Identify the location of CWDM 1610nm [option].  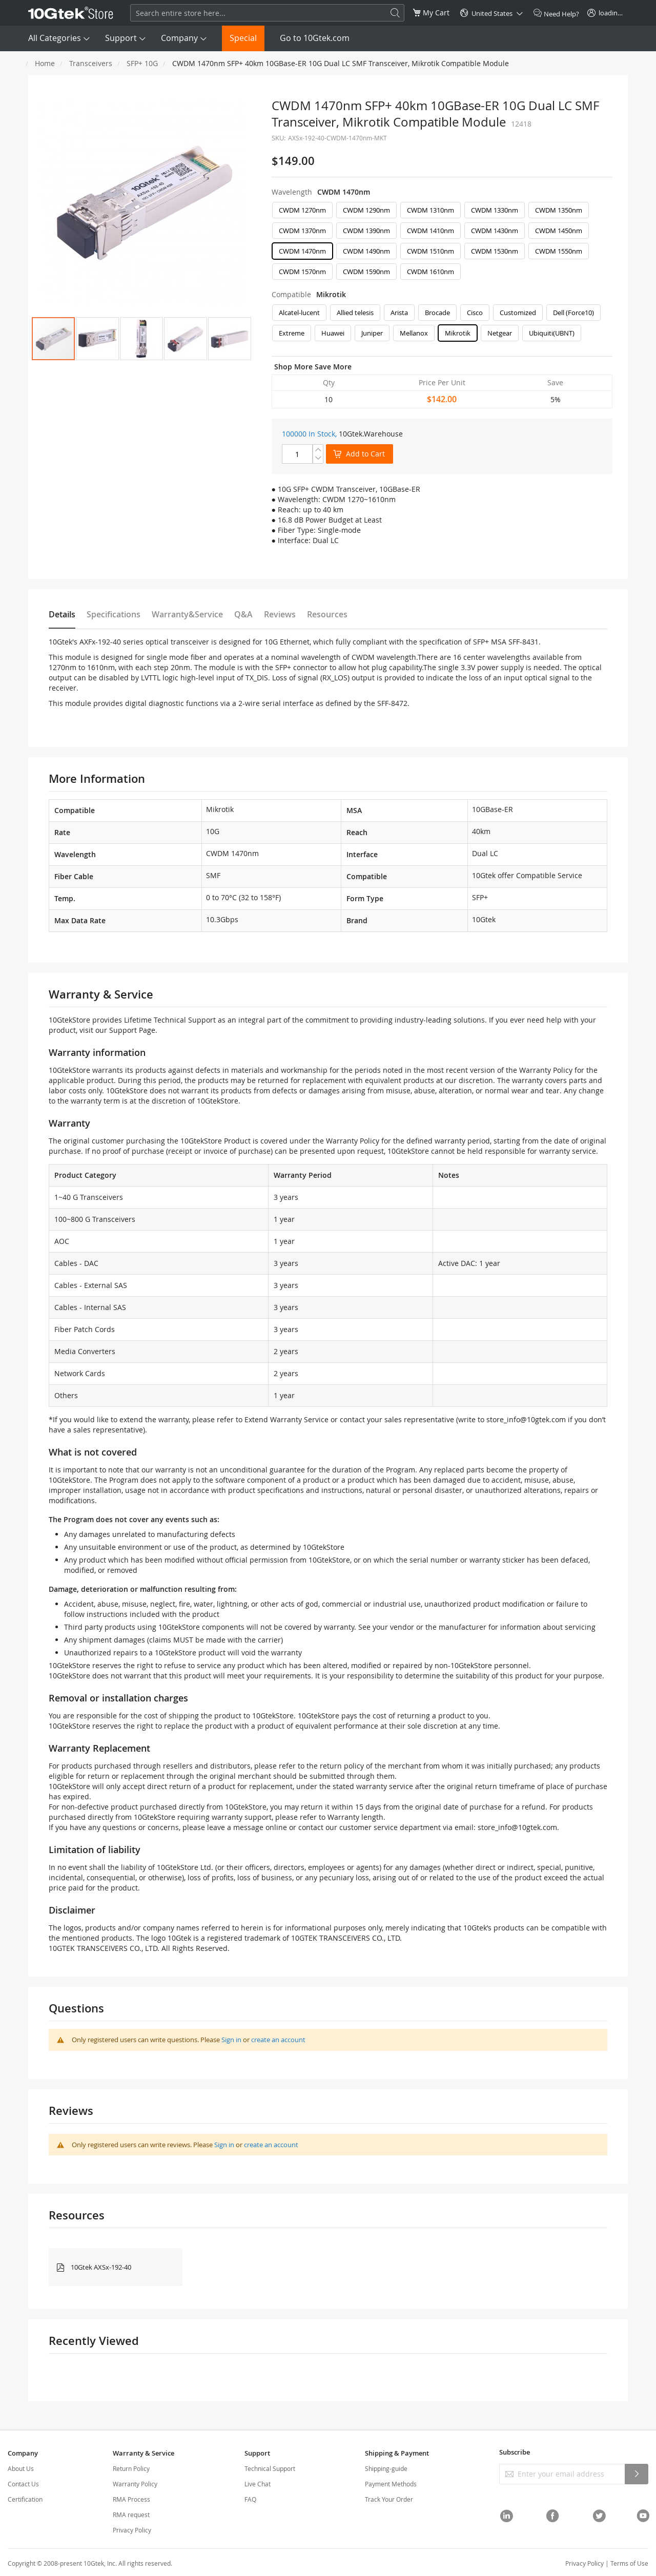
(430, 271).